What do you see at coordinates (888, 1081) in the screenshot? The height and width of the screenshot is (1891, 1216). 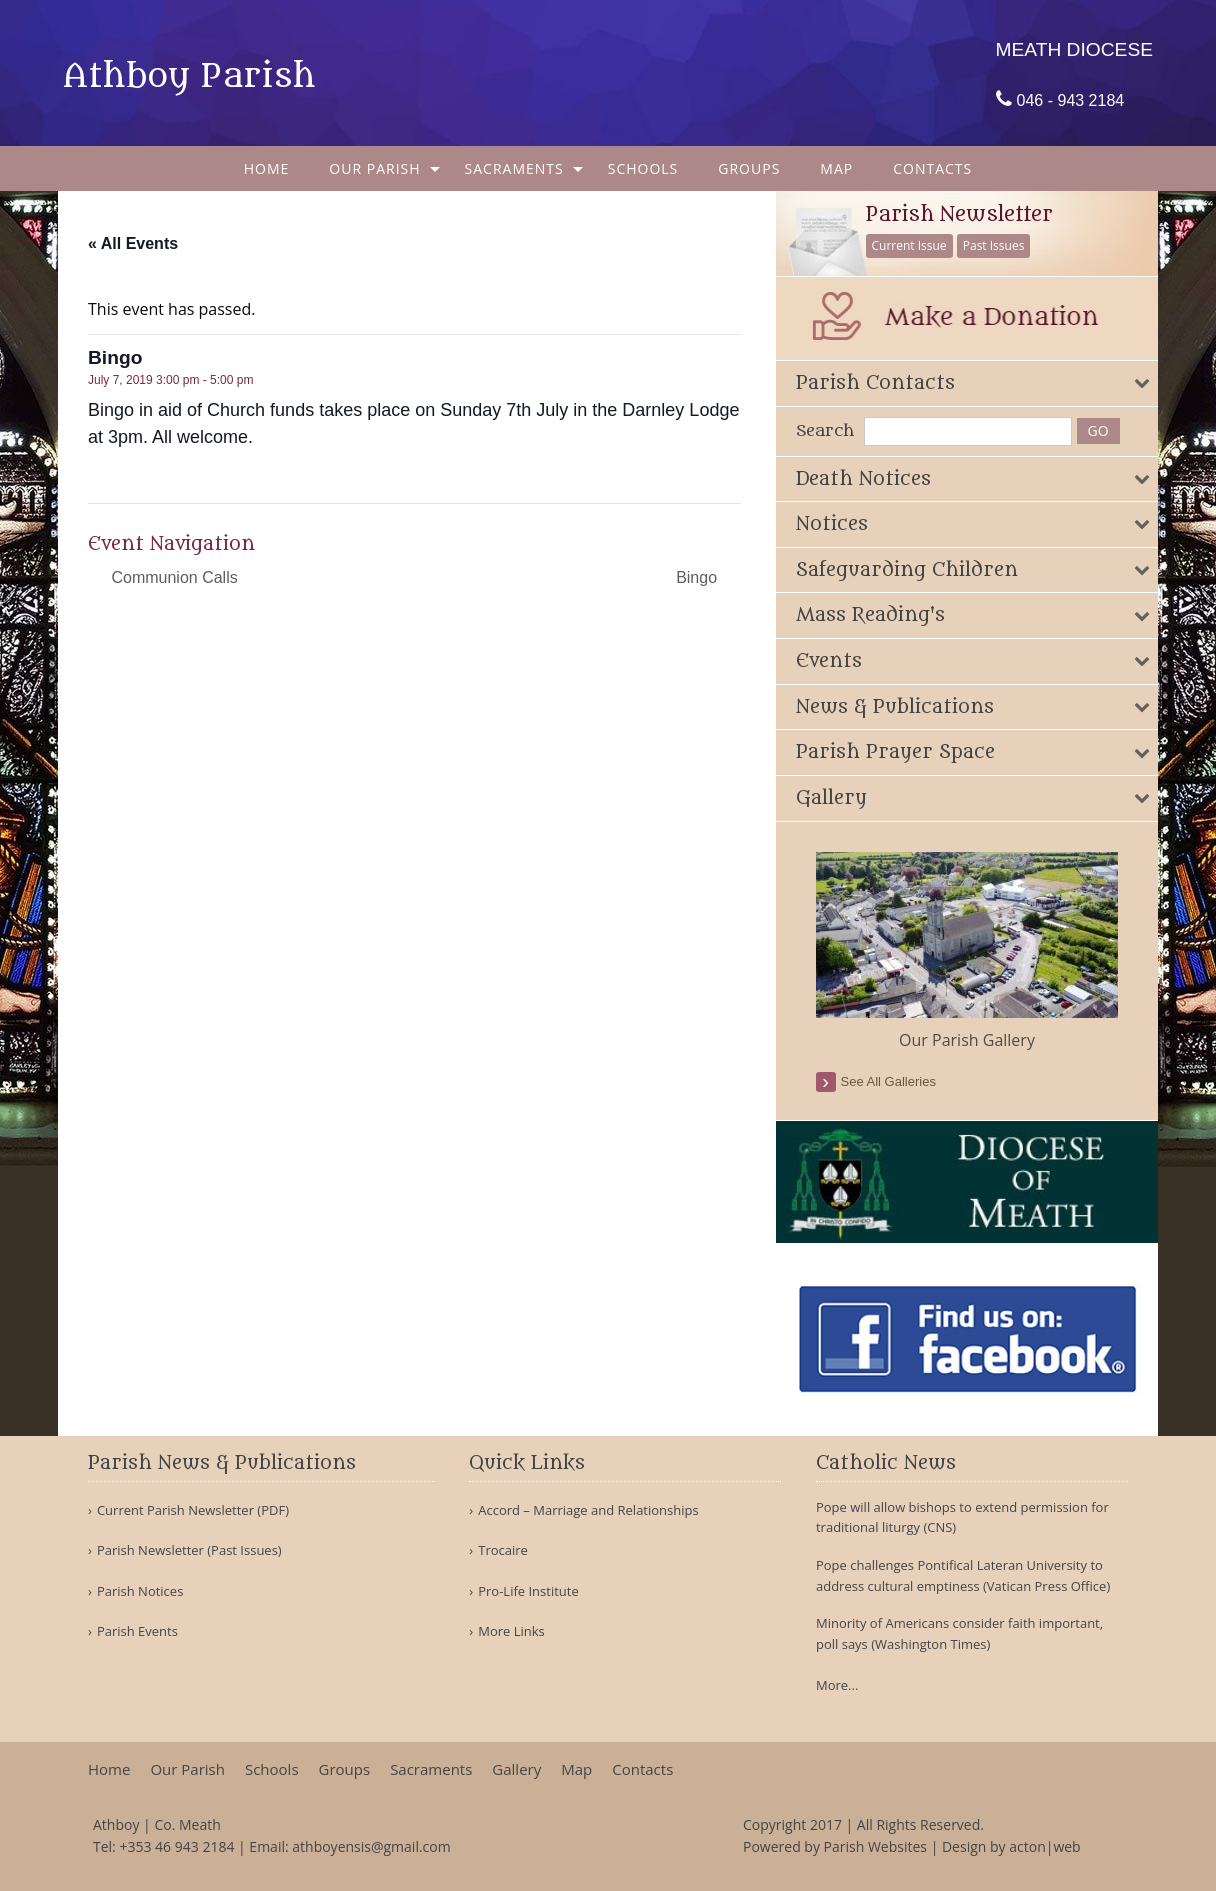 I see `see all galleries` at bounding box center [888, 1081].